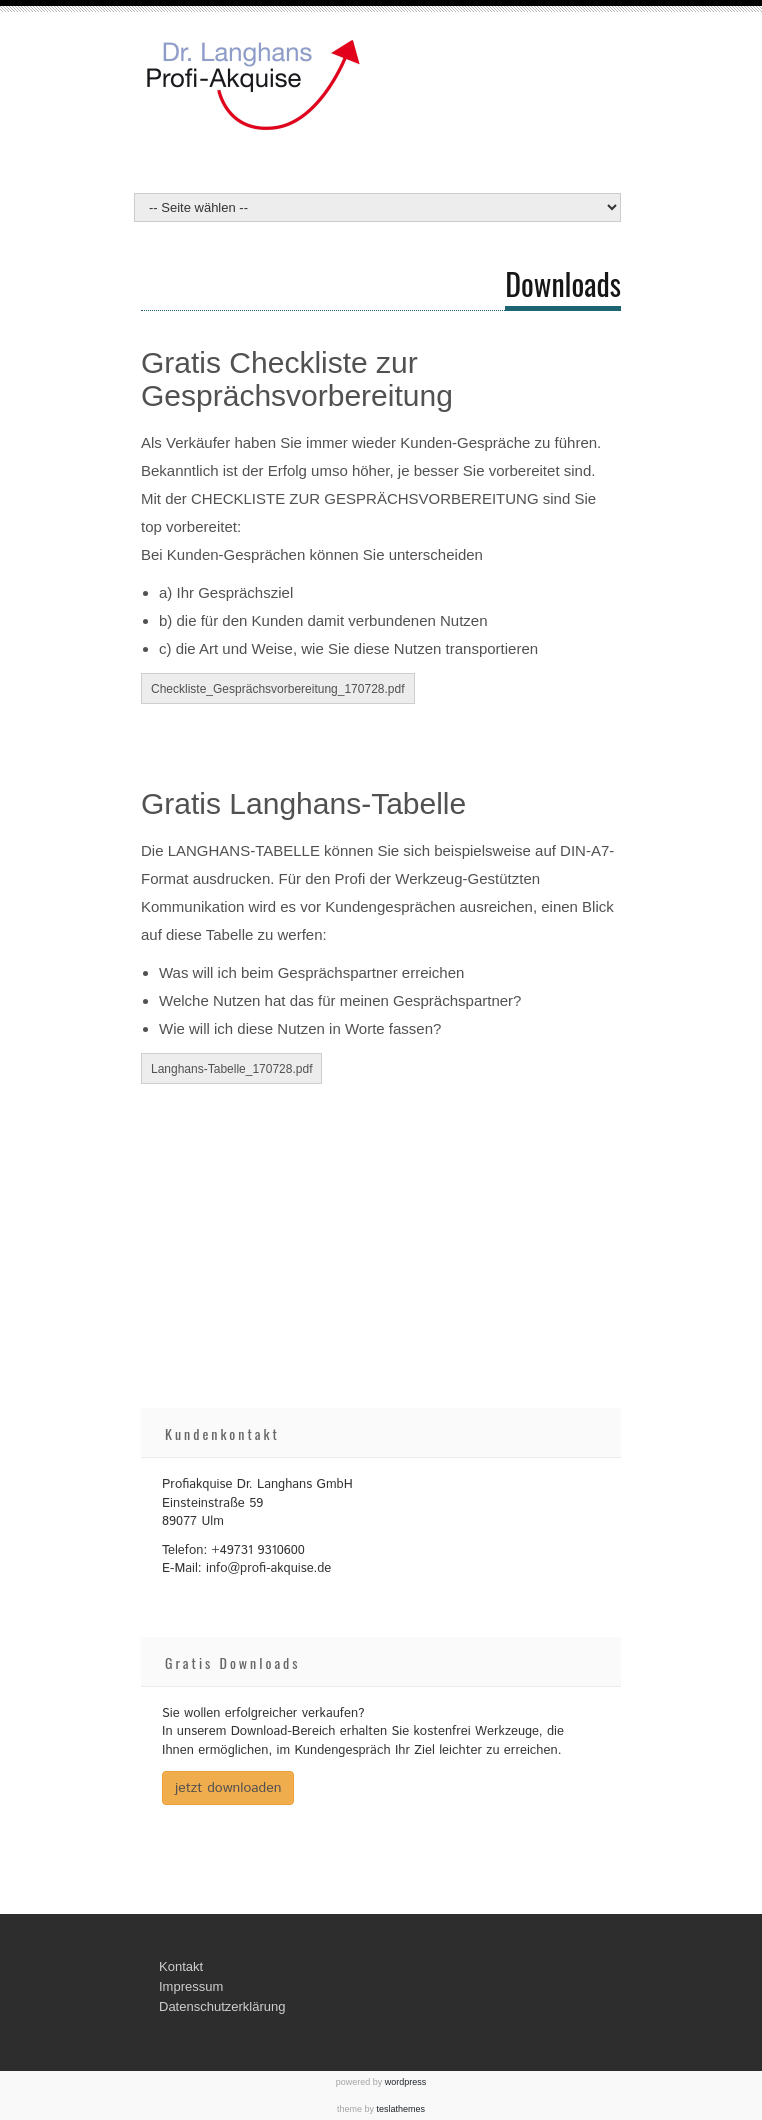  I want to click on Impressum, so click(191, 1986).